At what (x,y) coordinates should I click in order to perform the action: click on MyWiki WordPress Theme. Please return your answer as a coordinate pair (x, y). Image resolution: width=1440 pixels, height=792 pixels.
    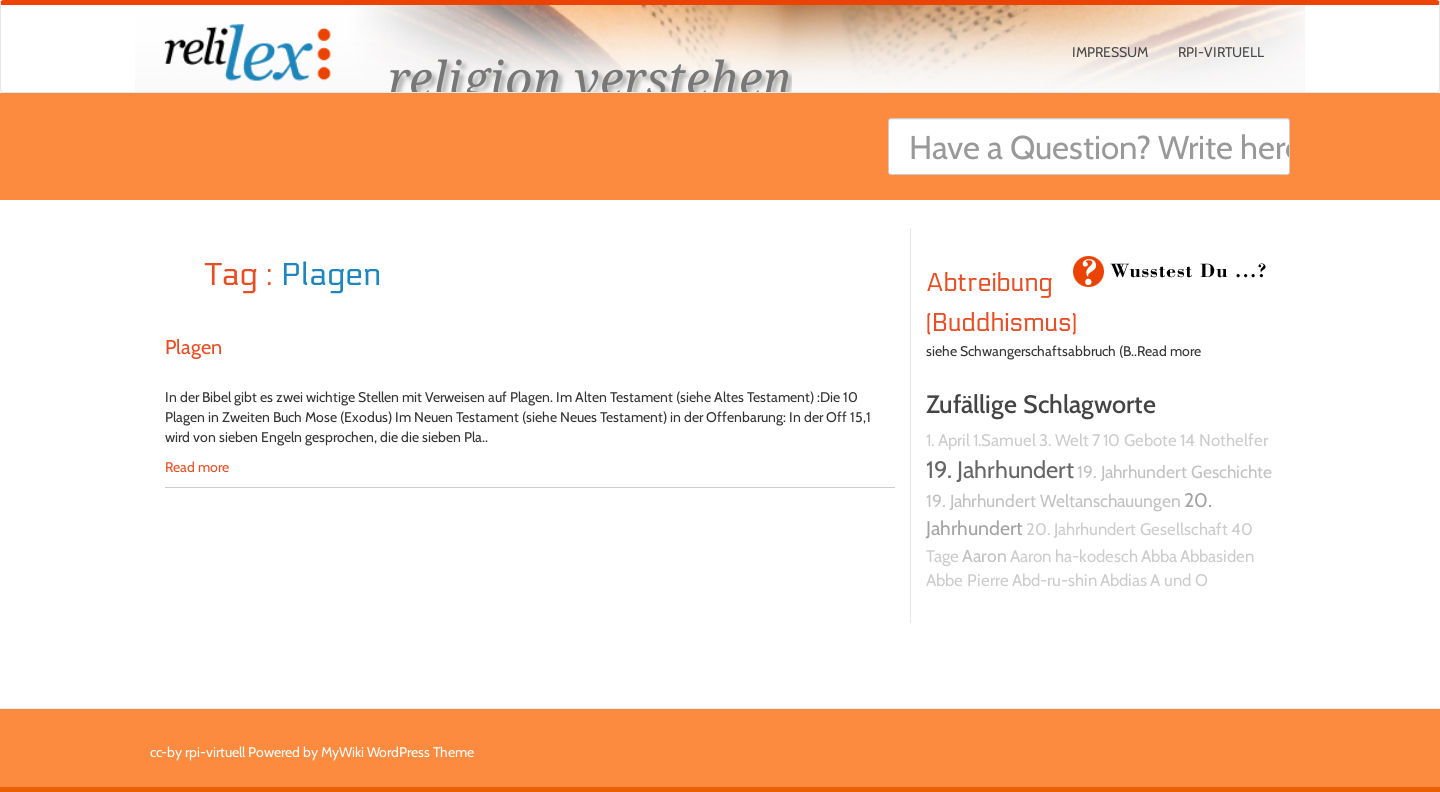
    Looking at the image, I should click on (397, 752).